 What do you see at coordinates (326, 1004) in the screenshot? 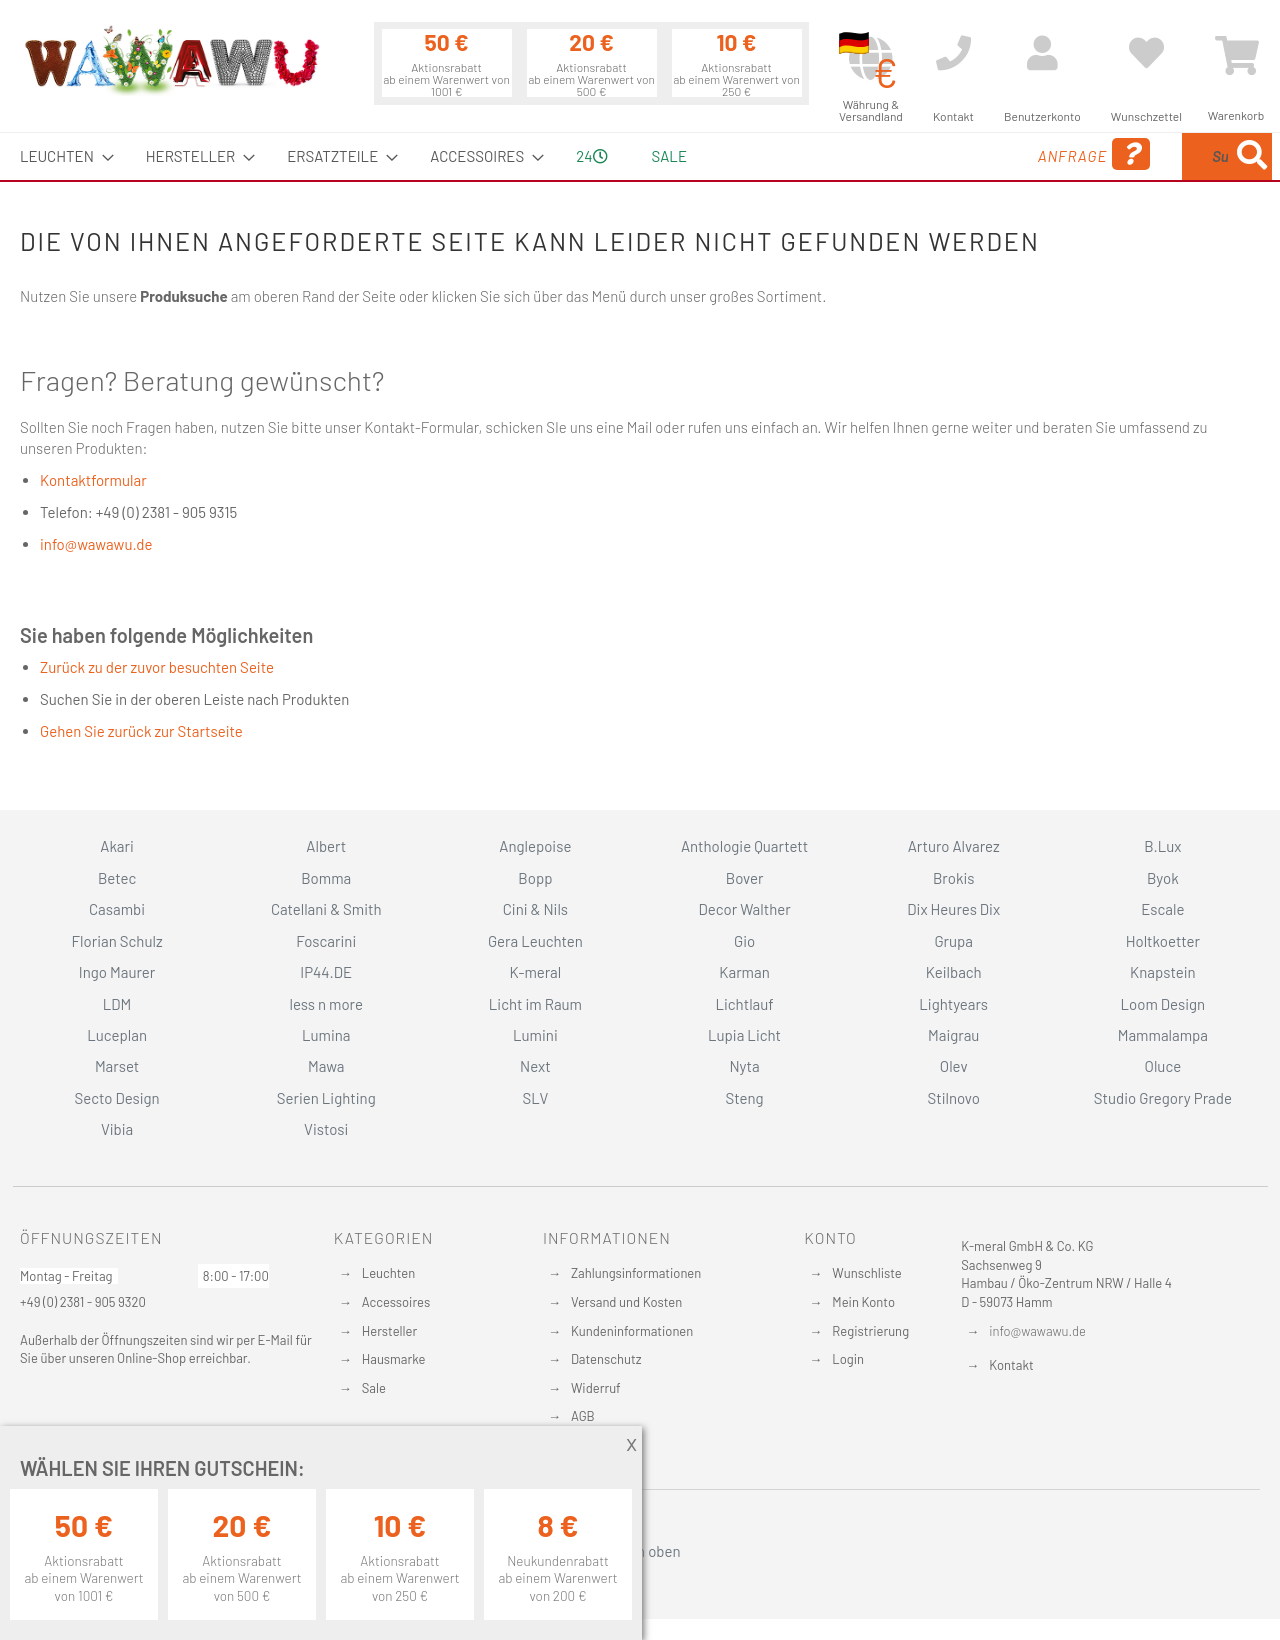
I see `less n more` at bounding box center [326, 1004].